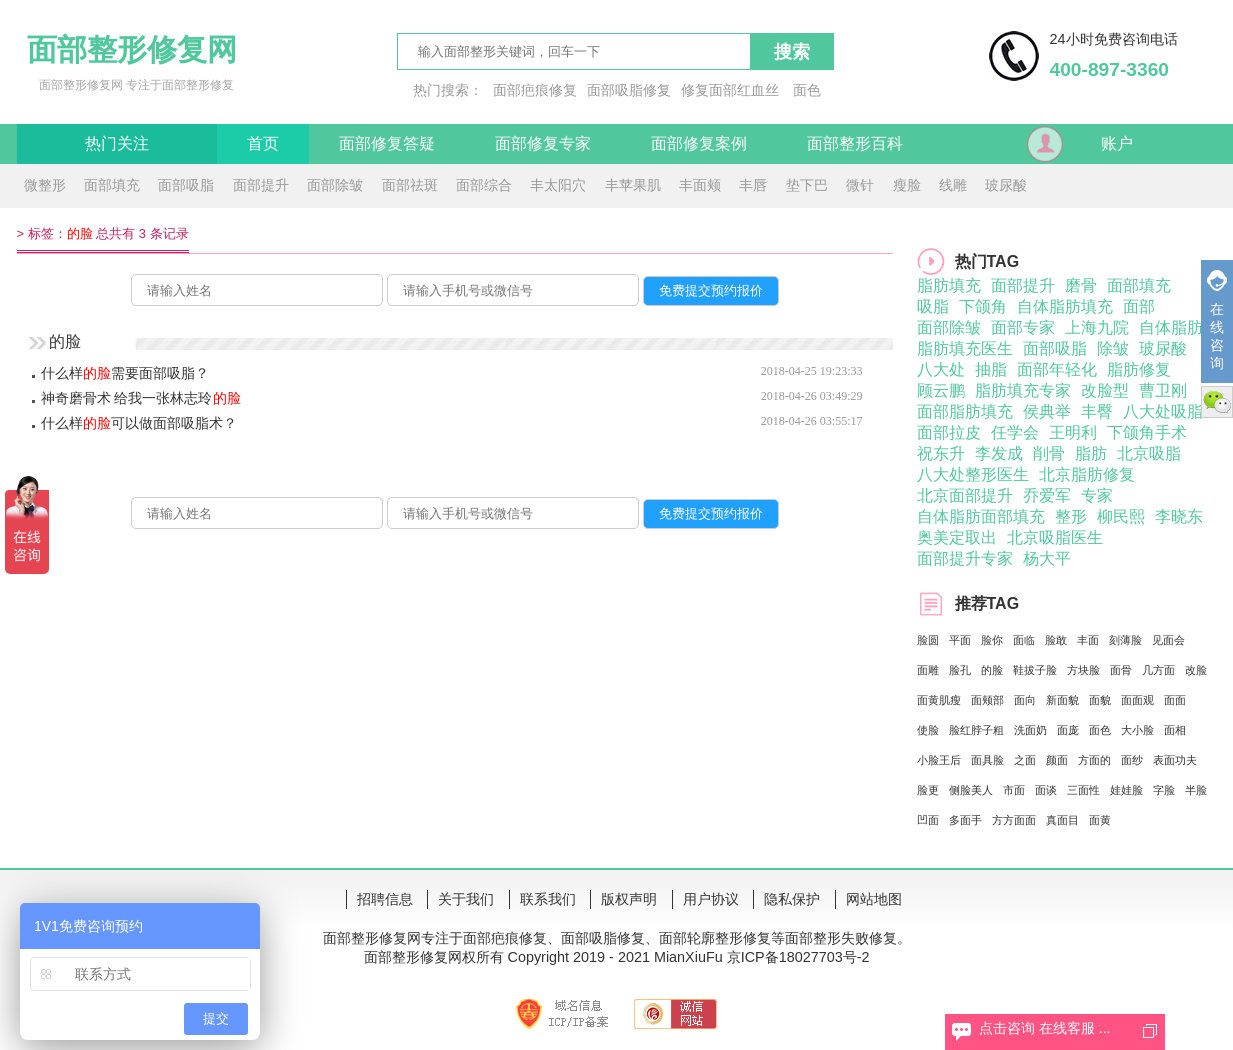 This screenshot has height=1050, width=1233. I want to click on 面部除皱, so click(335, 185).